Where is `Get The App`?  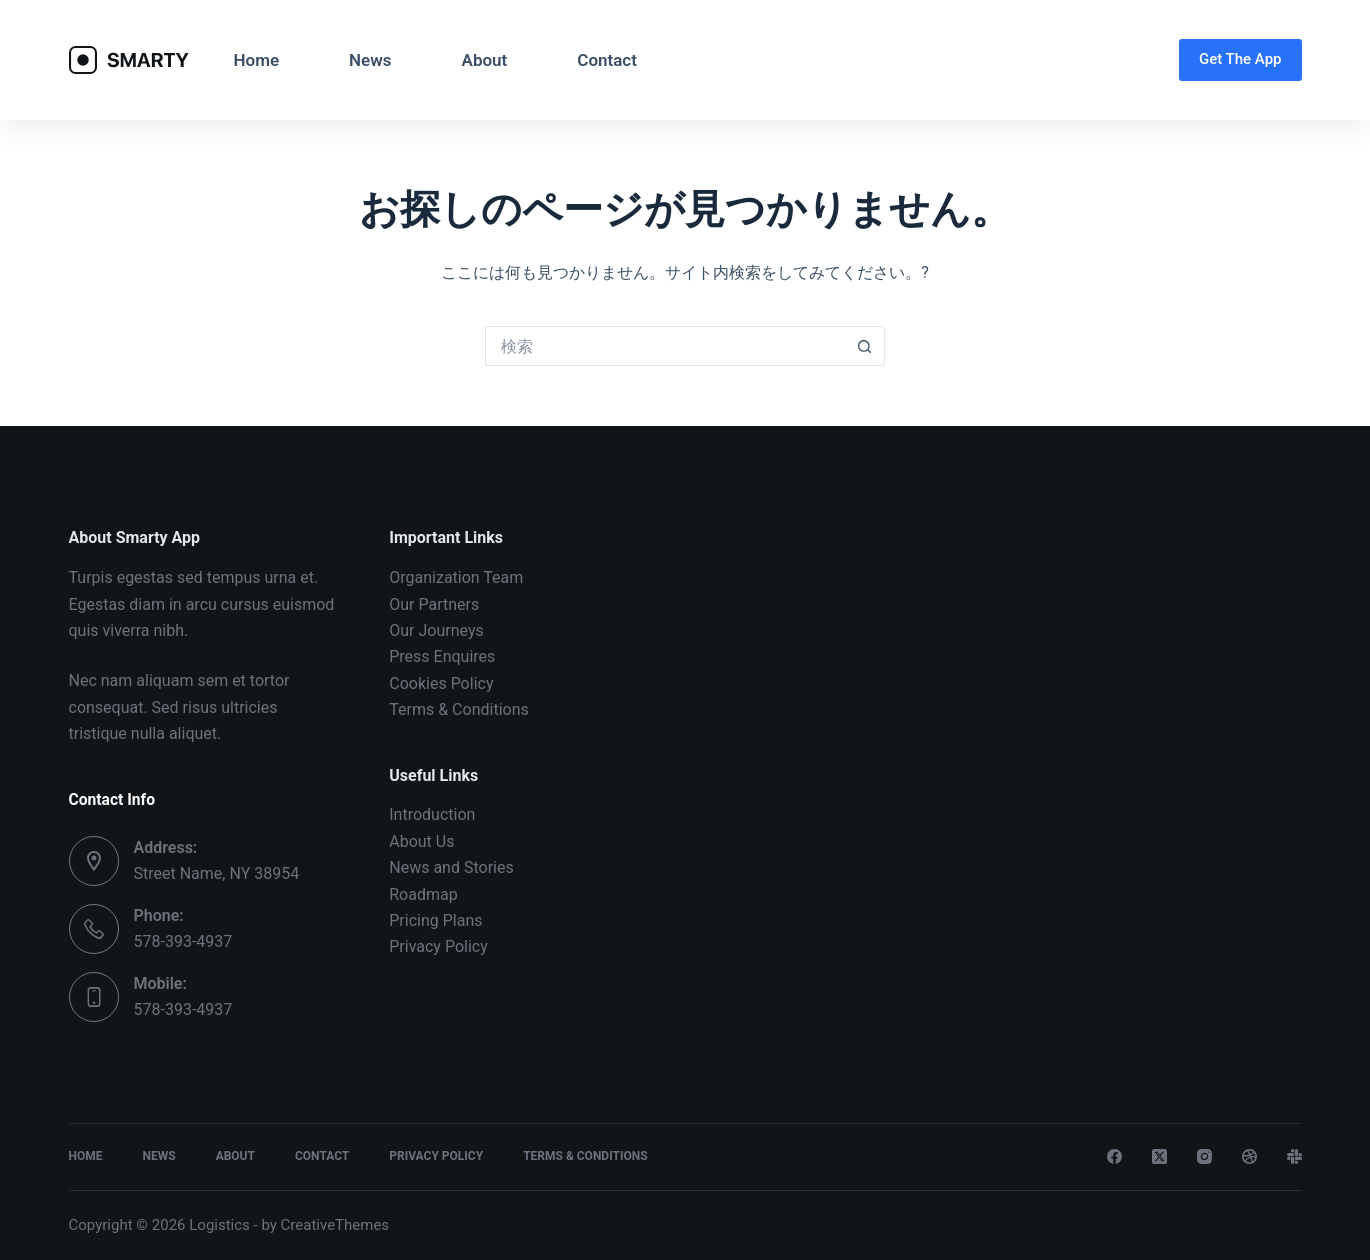 Get The App is located at coordinates (1240, 59).